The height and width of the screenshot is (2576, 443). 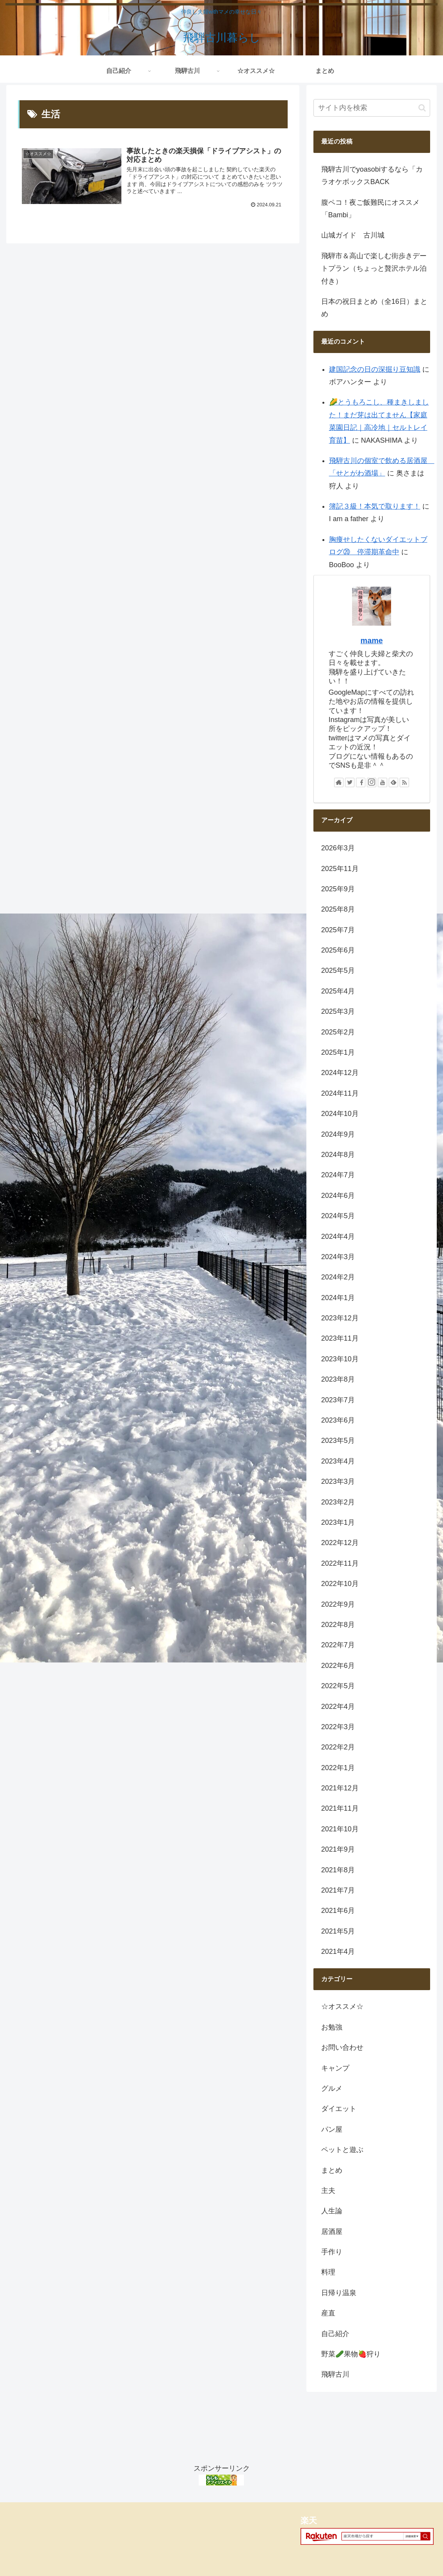 I want to click on 2022年4月, so click(x=338, y=1706).